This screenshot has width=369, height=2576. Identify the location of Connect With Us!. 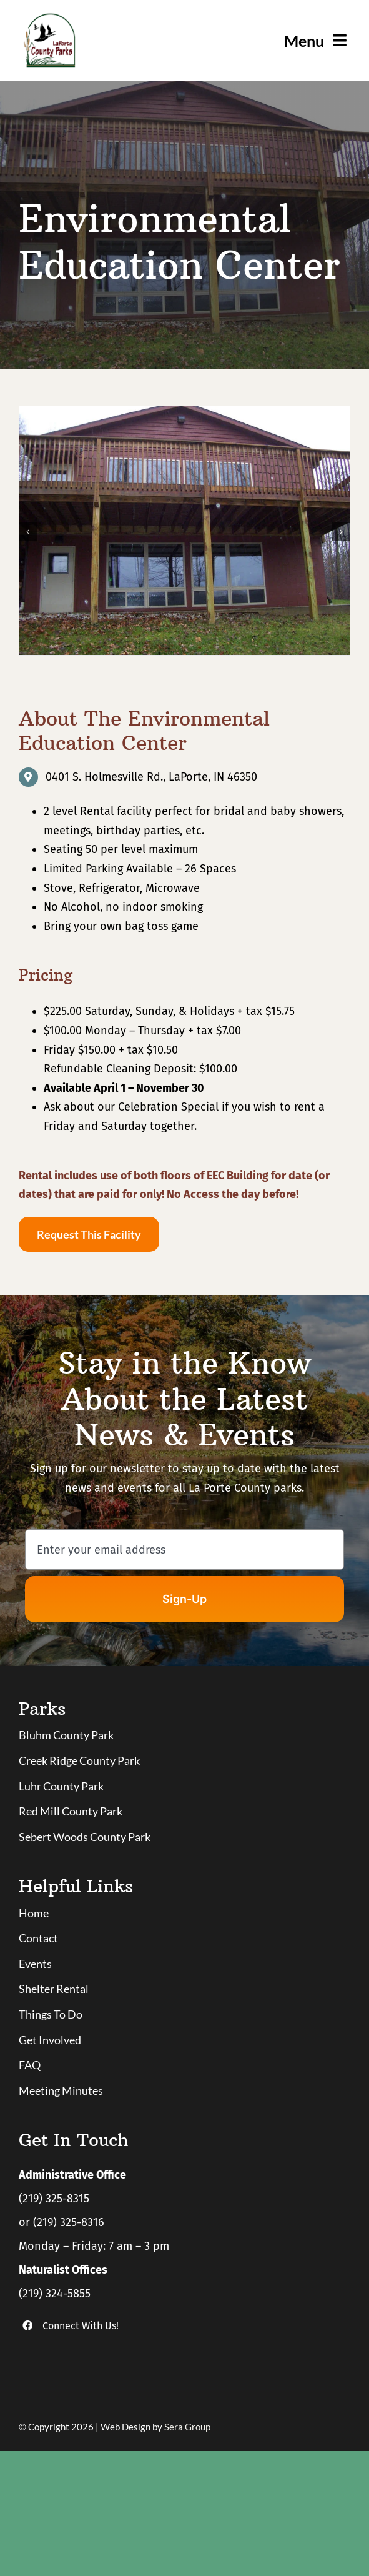
(80, 2326).